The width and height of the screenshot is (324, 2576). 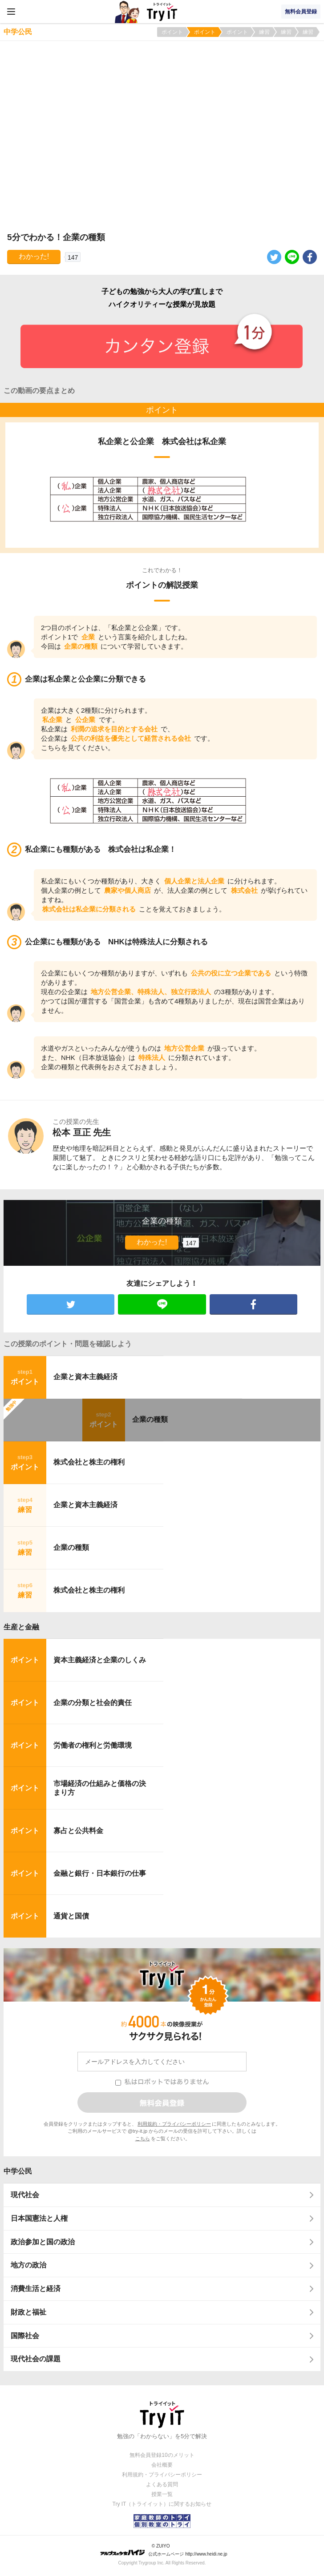 What do you see at coordinates (162, 2455) in the screenshot?
I see `無料会員登録10のメリット` at bounding box center [162, 2455].